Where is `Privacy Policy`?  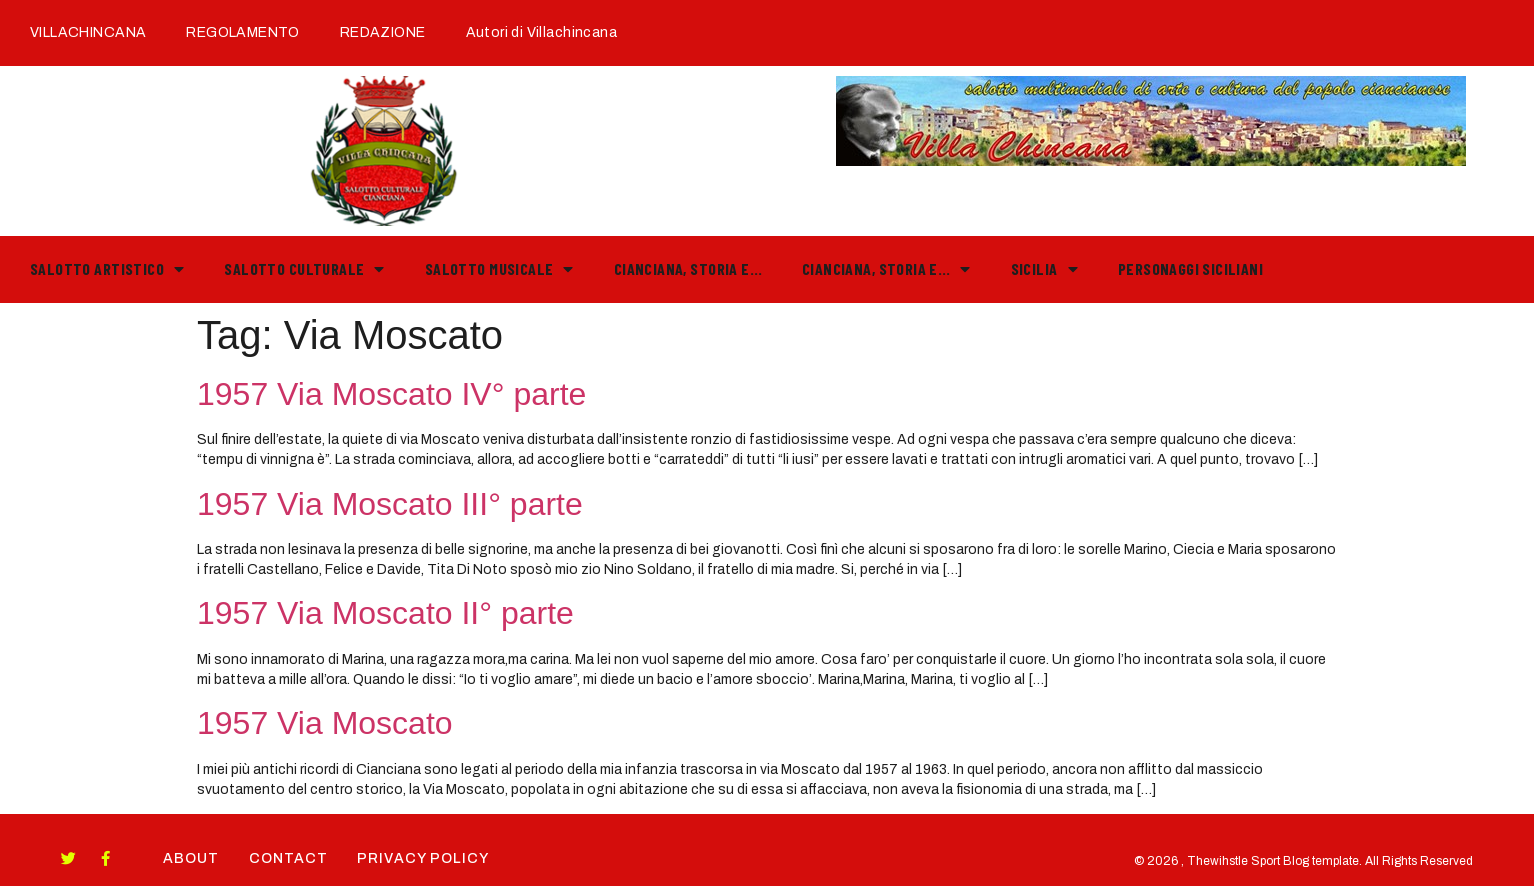
Privacy Policy is located at coordinates (424, 858).